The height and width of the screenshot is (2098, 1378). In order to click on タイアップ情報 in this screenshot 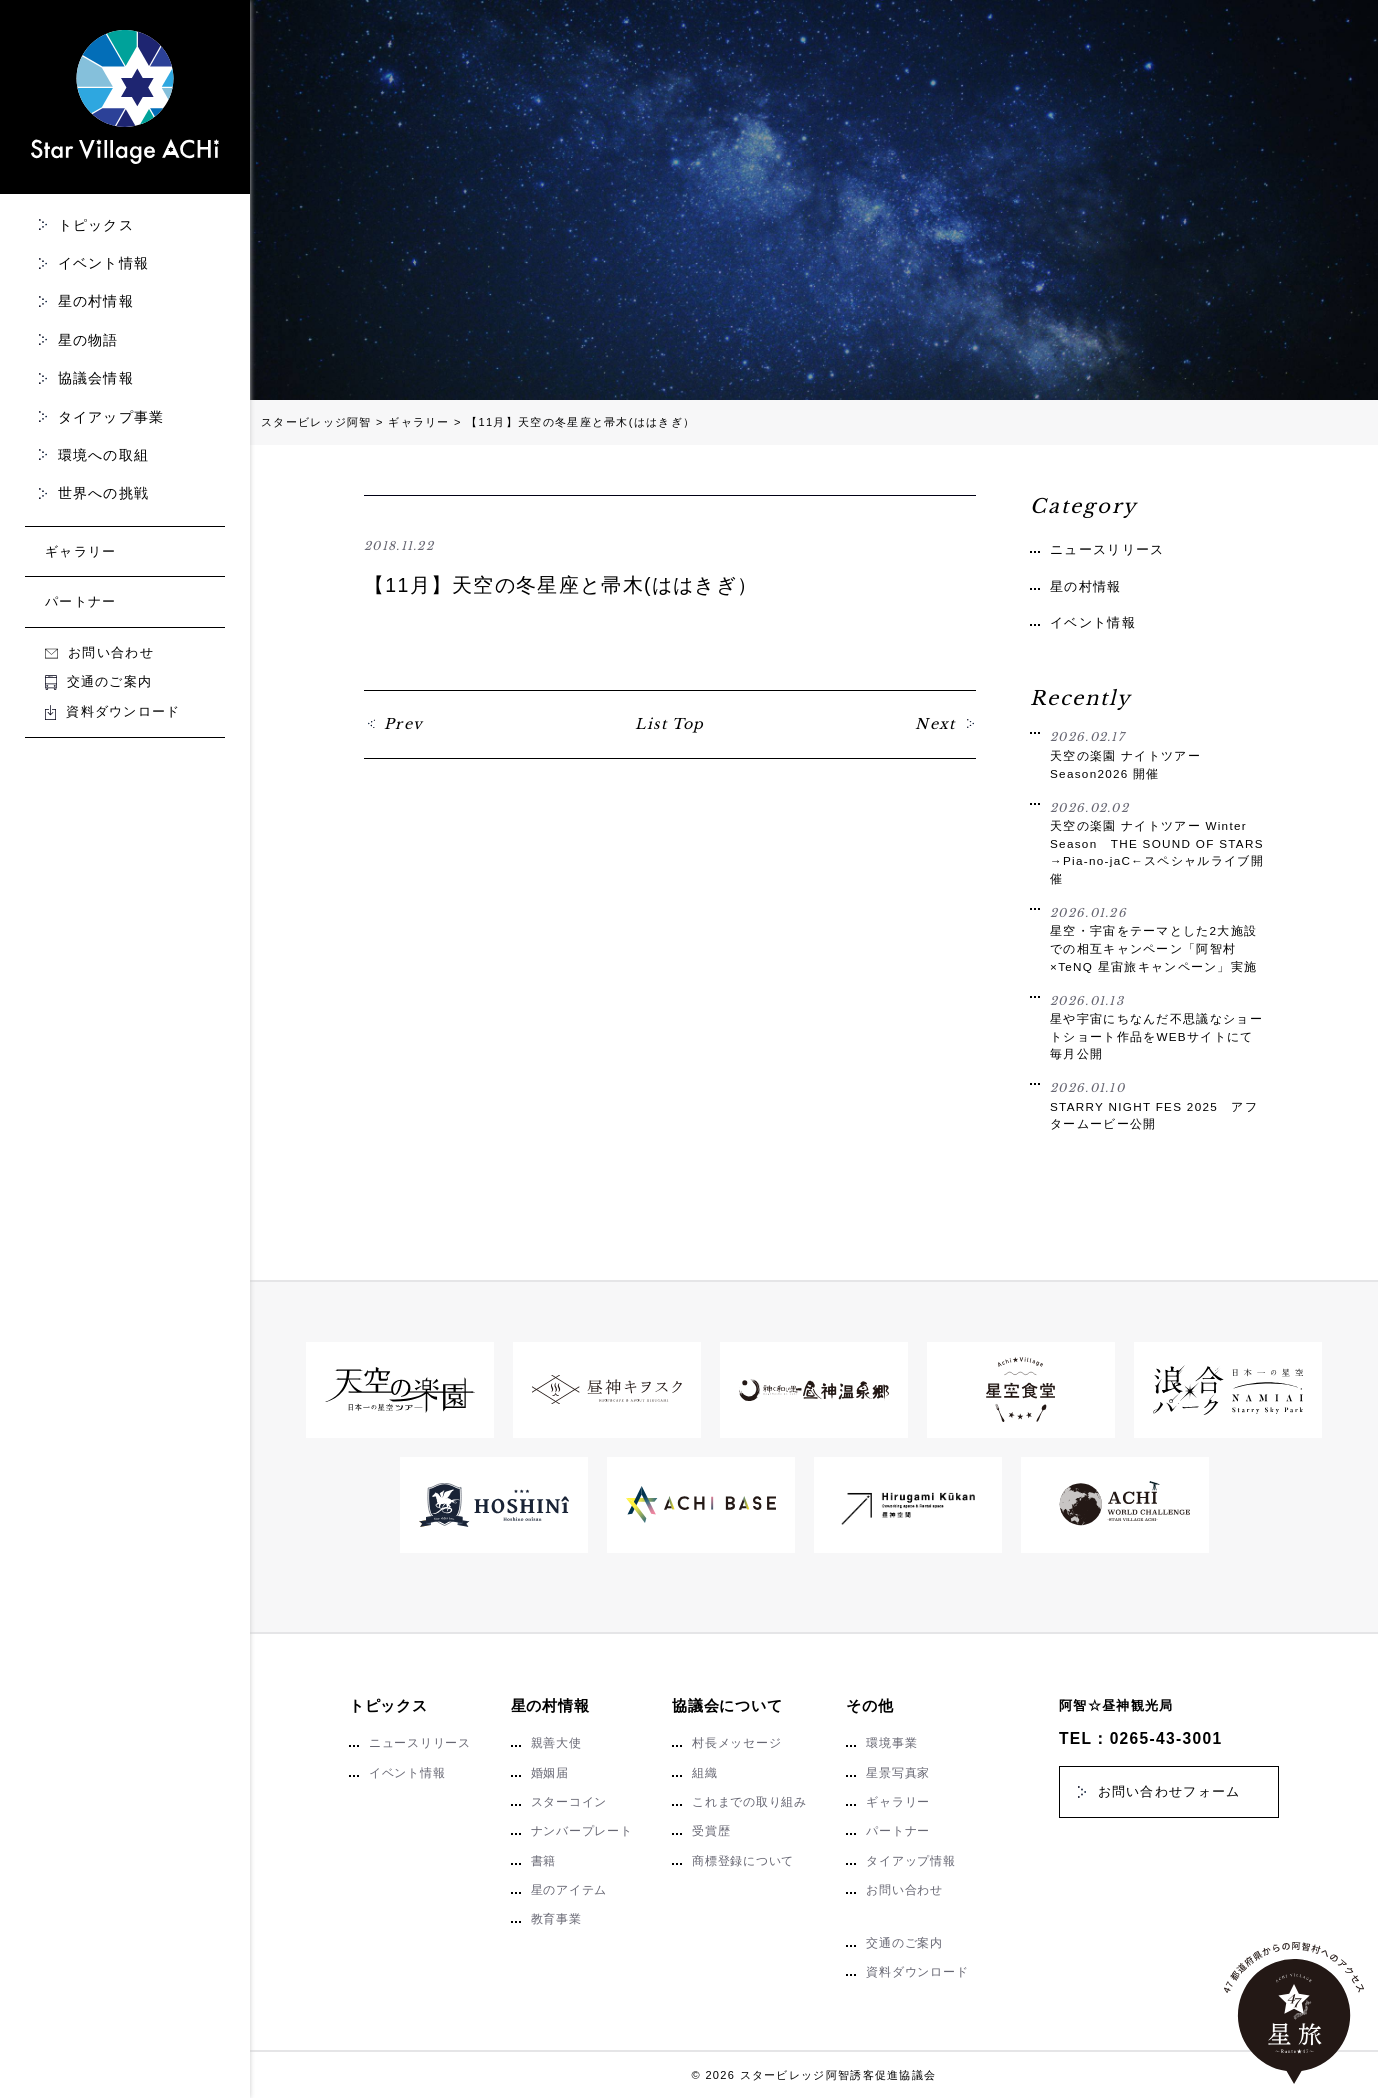, I will do `click(910, 1861)`.